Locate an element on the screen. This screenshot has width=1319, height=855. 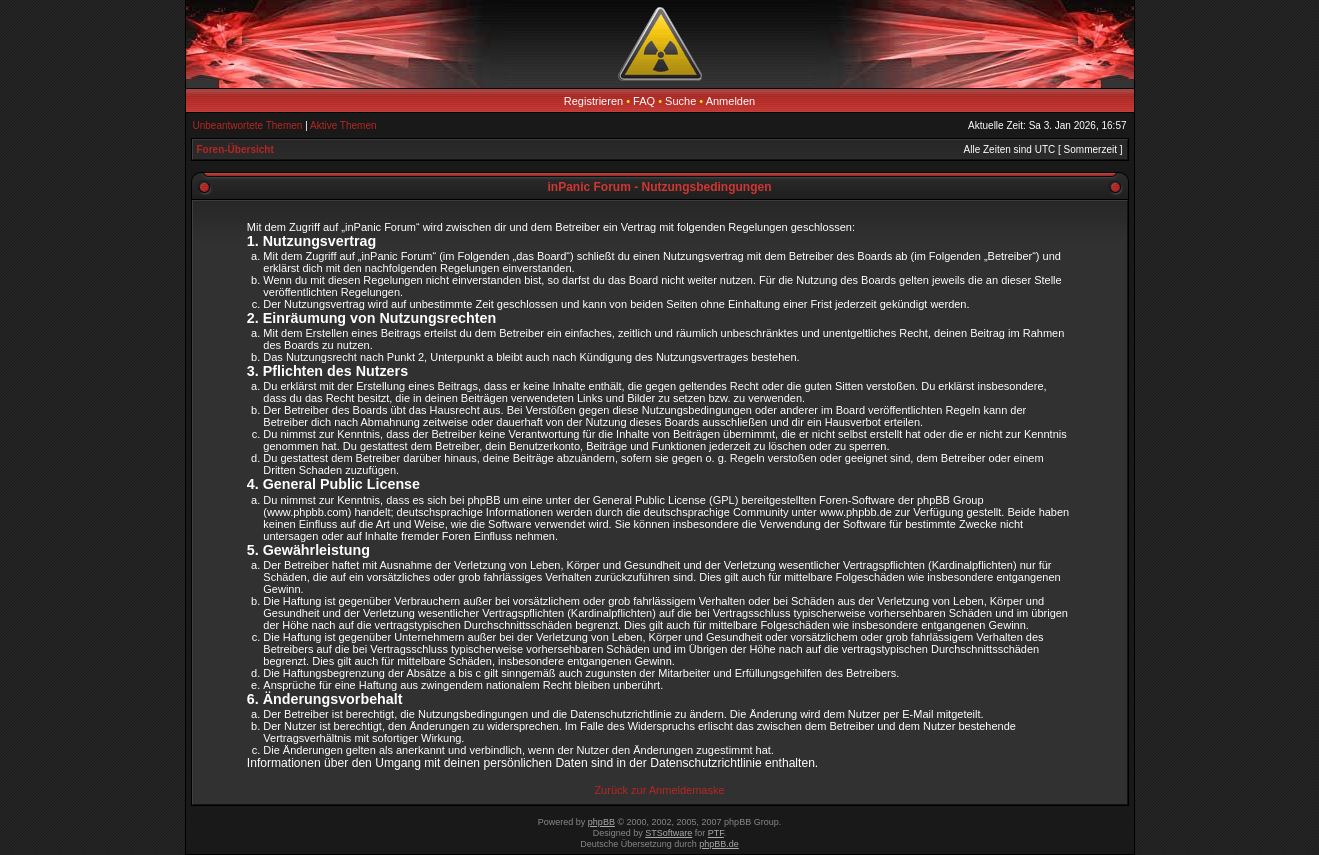
STSoftware is located at coordinates (668, 833).